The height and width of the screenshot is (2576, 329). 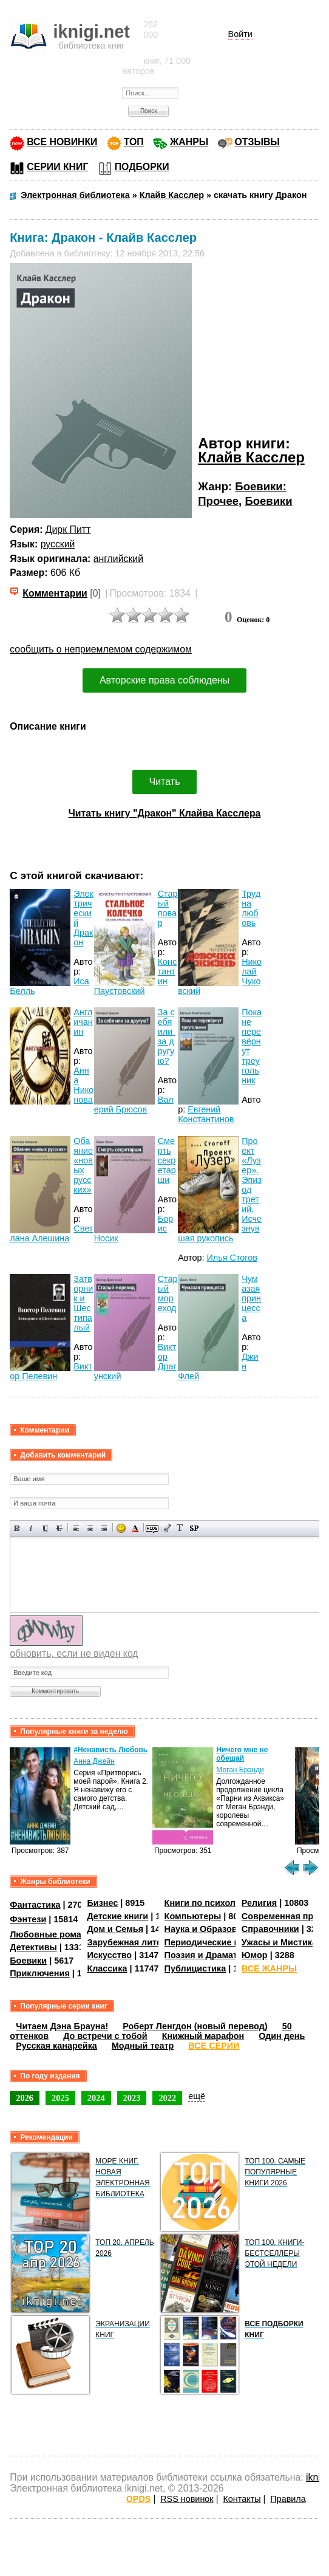 I want to click on Роберт Ленгдон (новый перевод), so click(x=195, y=2026).